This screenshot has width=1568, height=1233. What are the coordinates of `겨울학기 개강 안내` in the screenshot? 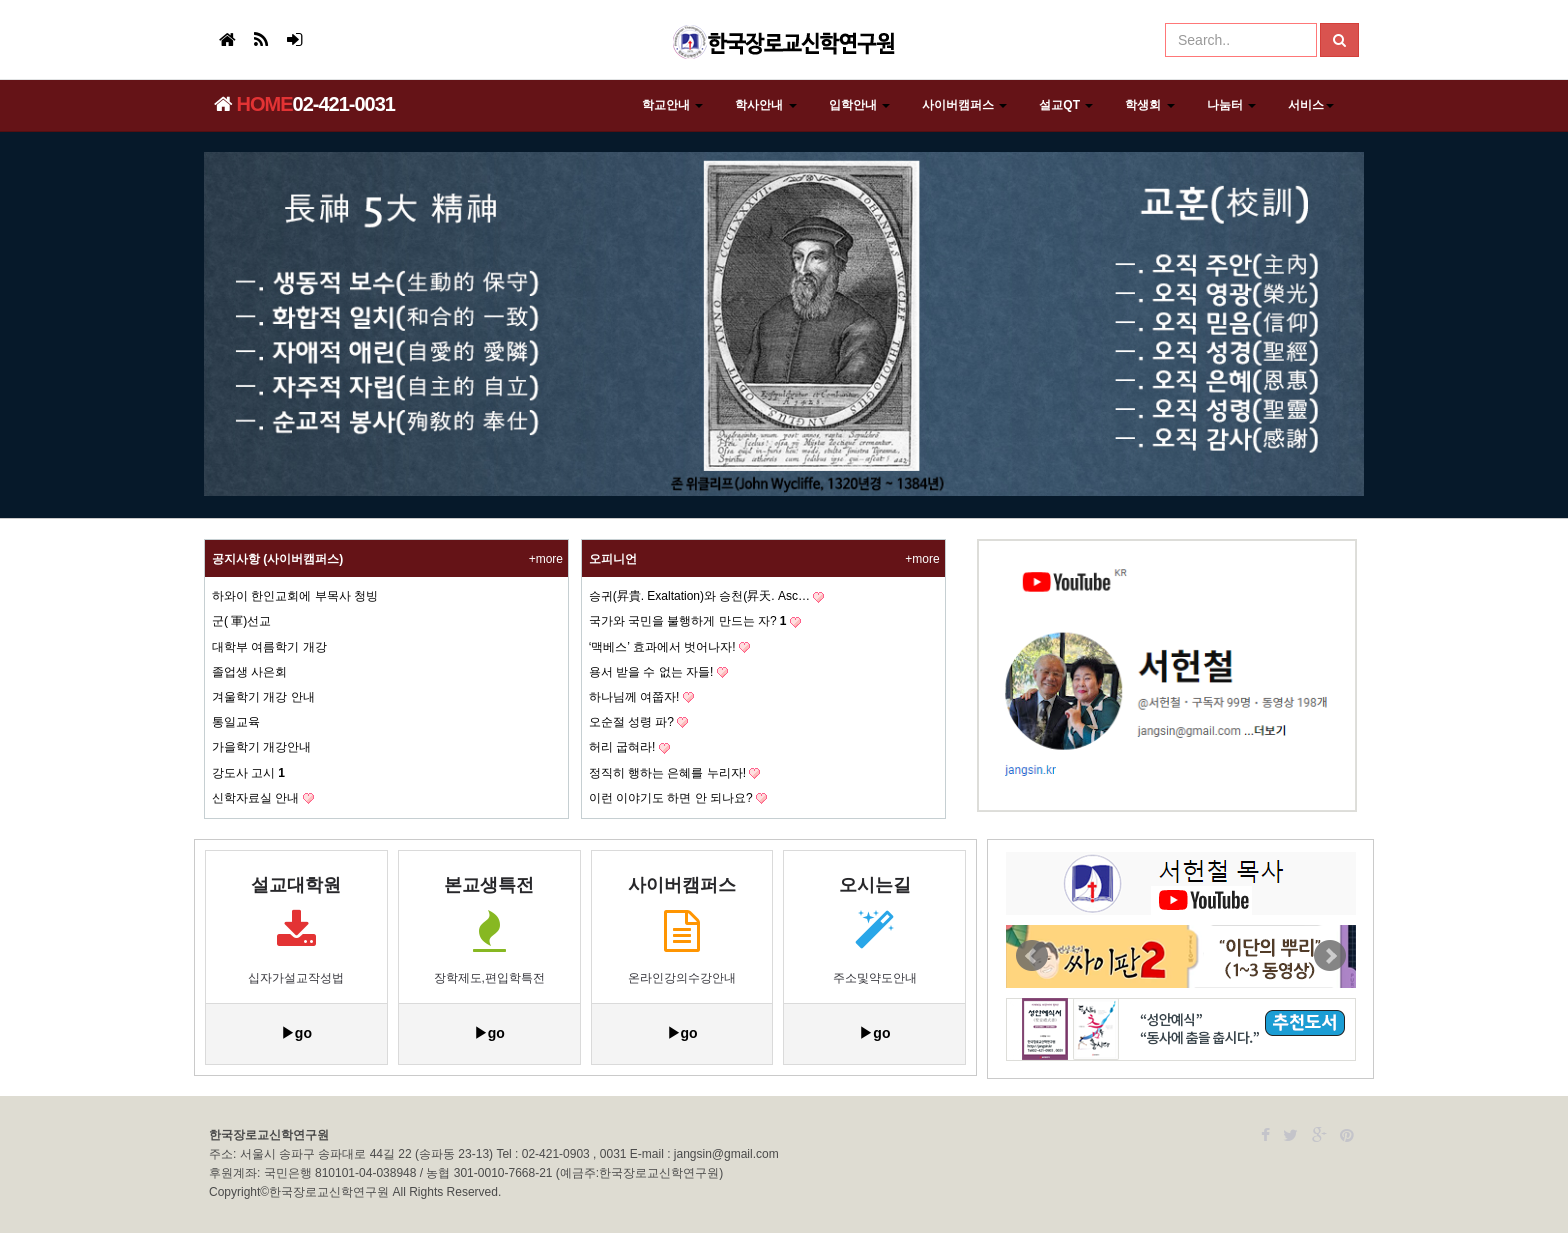 It's located at (263, 697).